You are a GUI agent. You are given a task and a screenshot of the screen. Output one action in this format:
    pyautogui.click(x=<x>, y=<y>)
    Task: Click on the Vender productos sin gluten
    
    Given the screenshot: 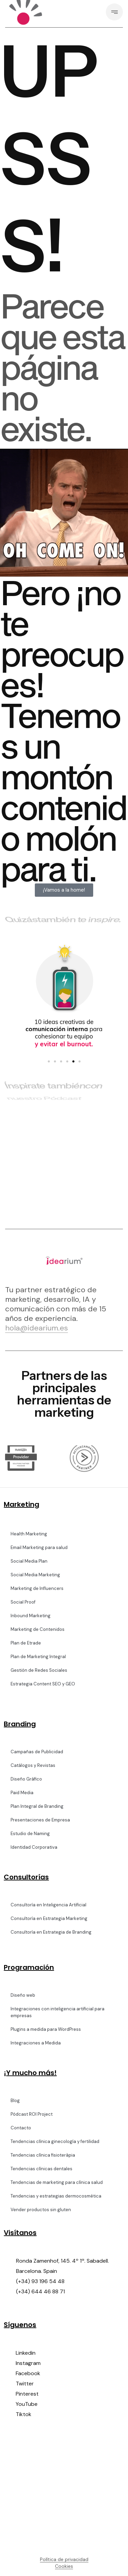 What is the action you would take?
    pyautogui.click(x=41, y=2210)
    